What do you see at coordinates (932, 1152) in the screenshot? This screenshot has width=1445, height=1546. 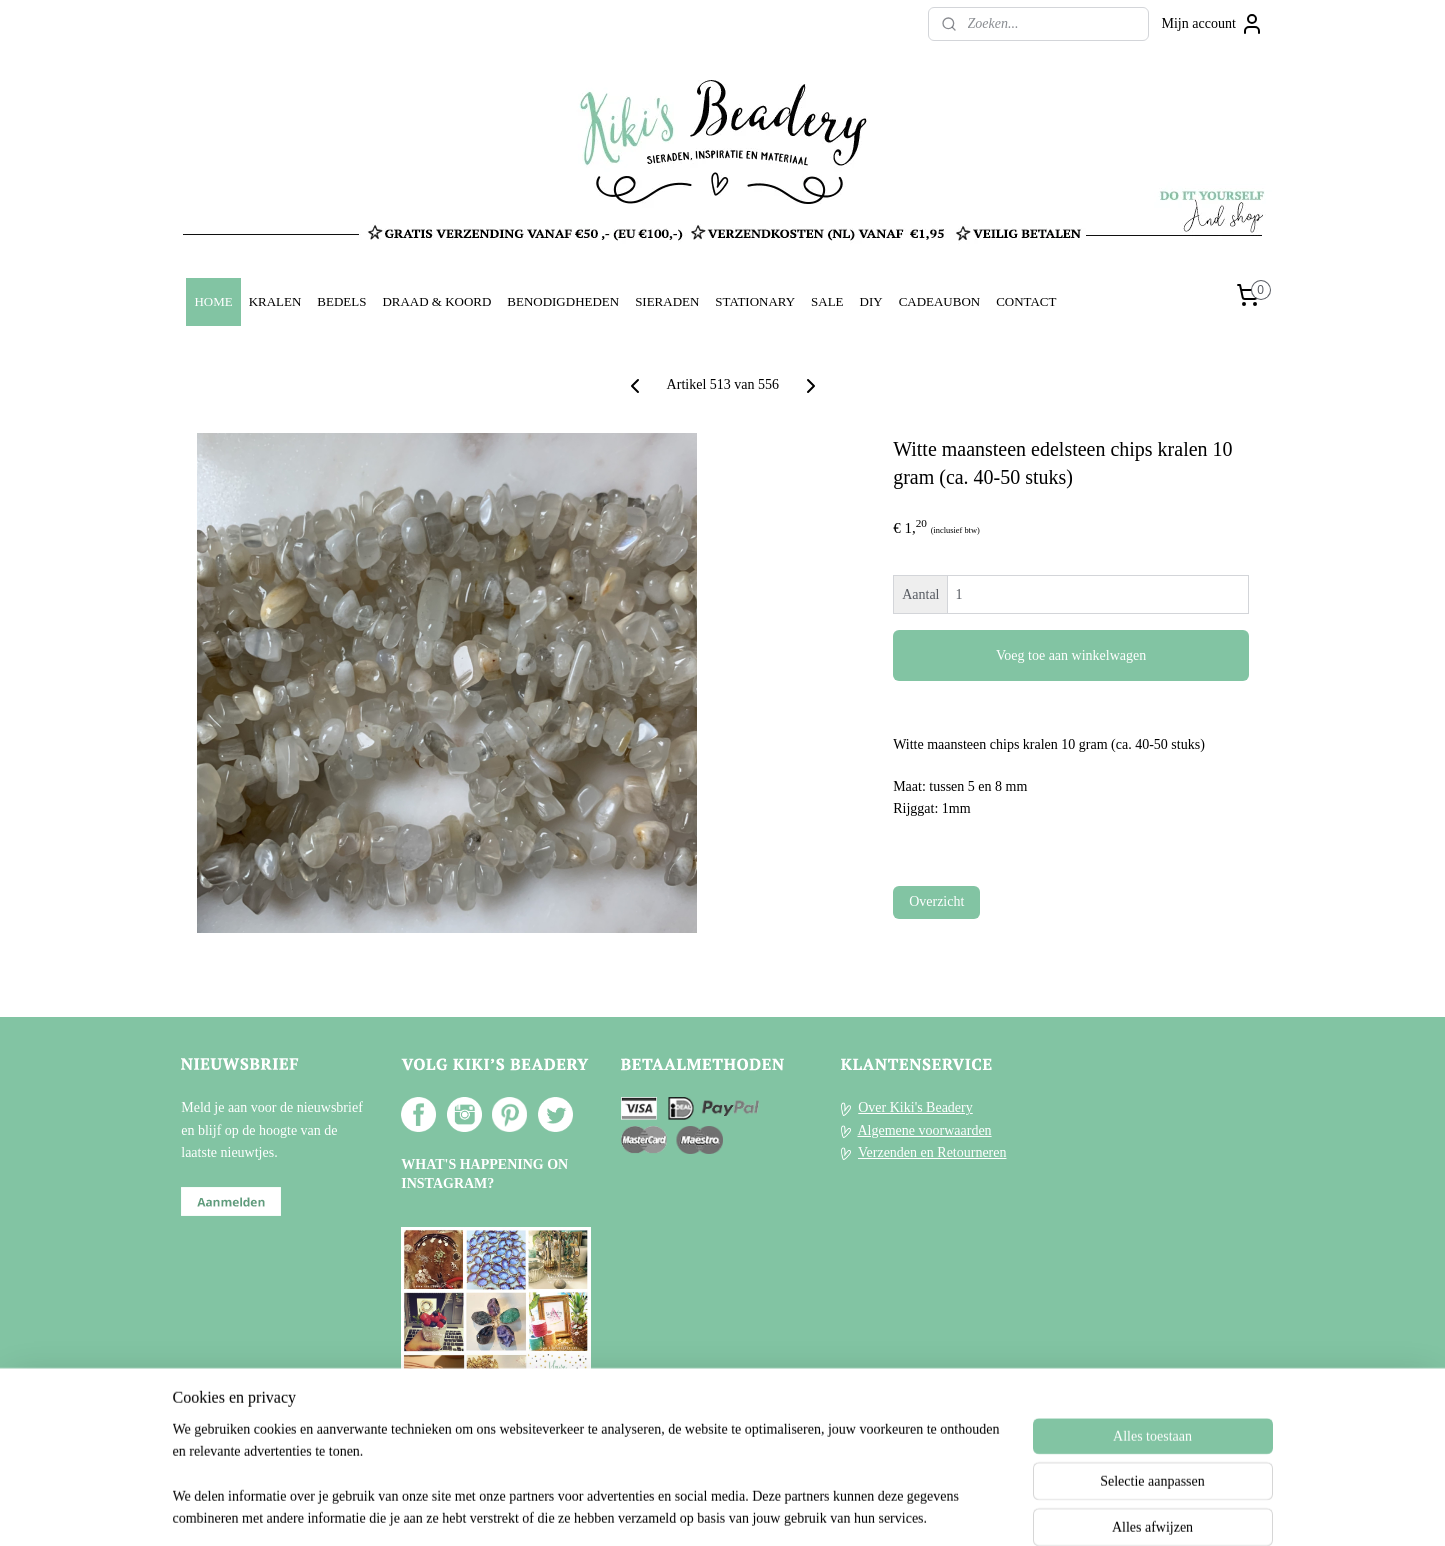 I see `Verzenden en Retourneren` at bounding box center [932, 1152].